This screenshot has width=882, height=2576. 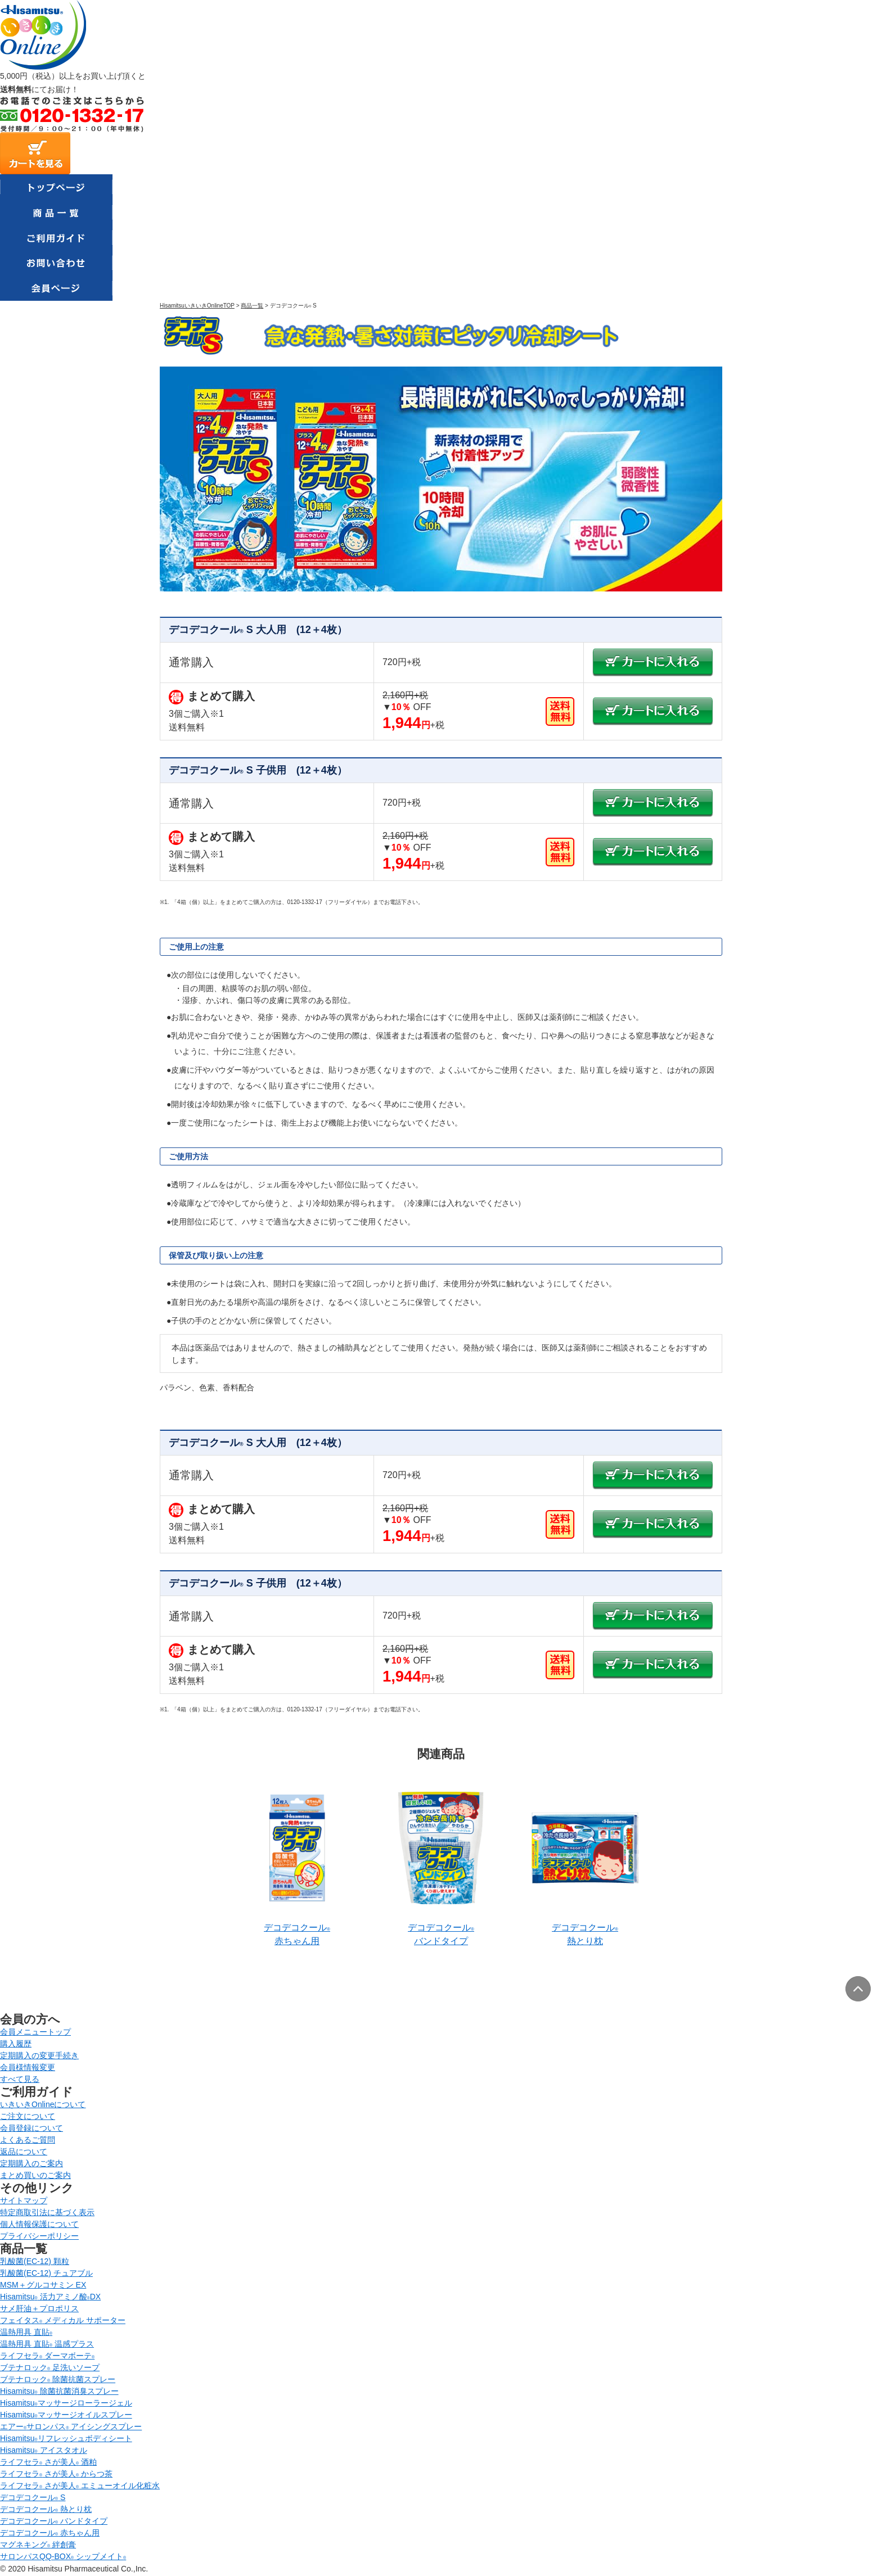 I want to click on ブテナロック 除菌抗菌スプレー, so click(x=57, y=2379).